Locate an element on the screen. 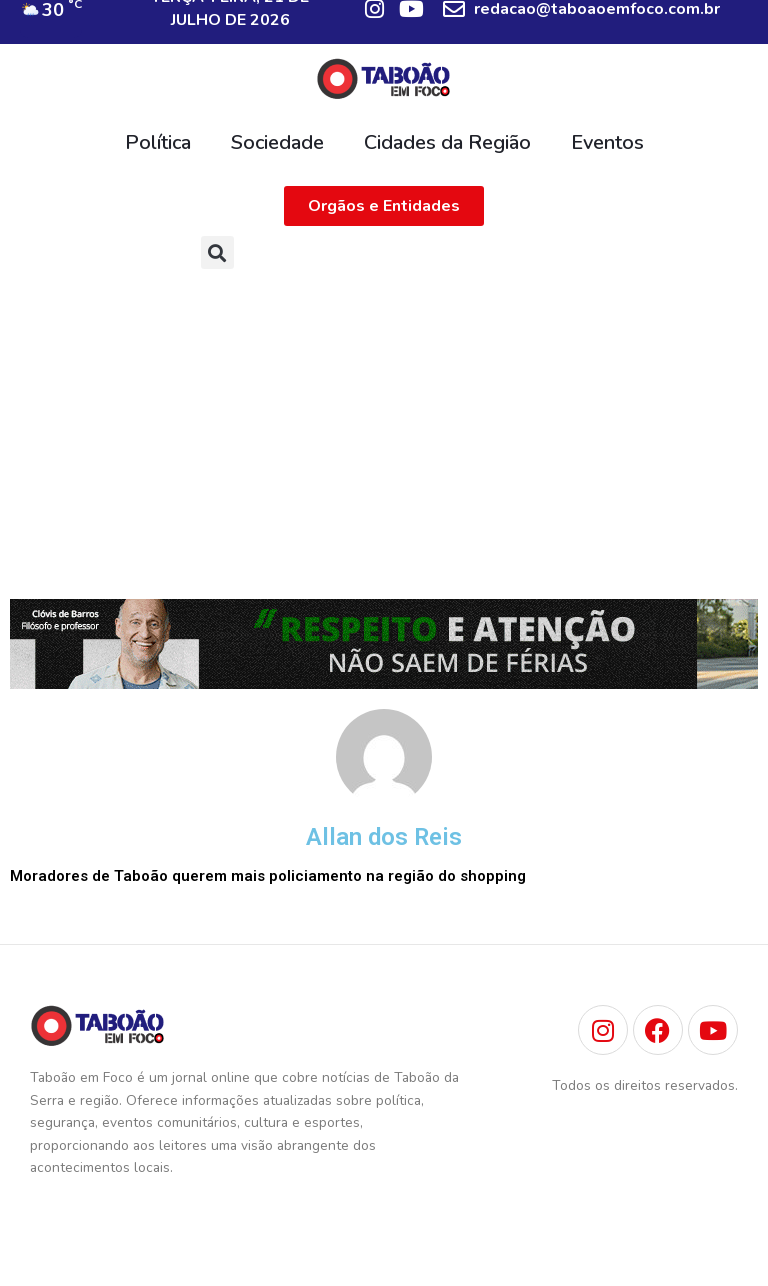 The height and width of the screenshot is (1286, 768). Eventos is located at coordinates (607, 142).